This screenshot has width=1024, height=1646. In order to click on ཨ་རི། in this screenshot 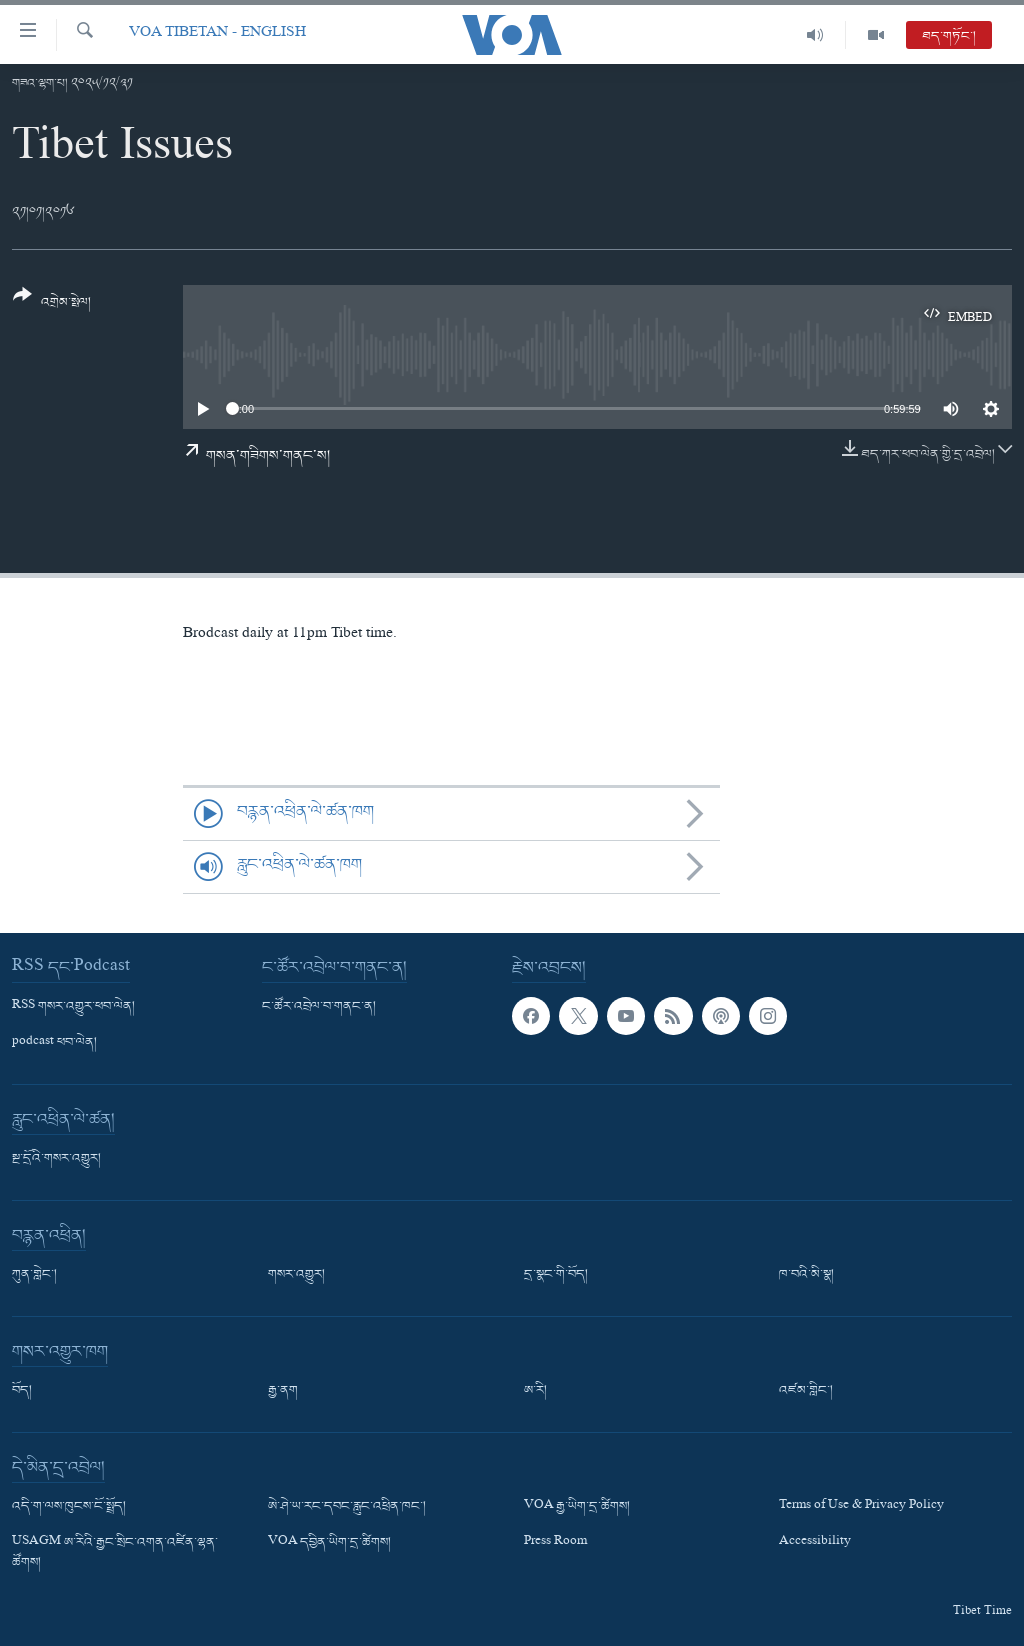, I will do `click(535, 1391)`.